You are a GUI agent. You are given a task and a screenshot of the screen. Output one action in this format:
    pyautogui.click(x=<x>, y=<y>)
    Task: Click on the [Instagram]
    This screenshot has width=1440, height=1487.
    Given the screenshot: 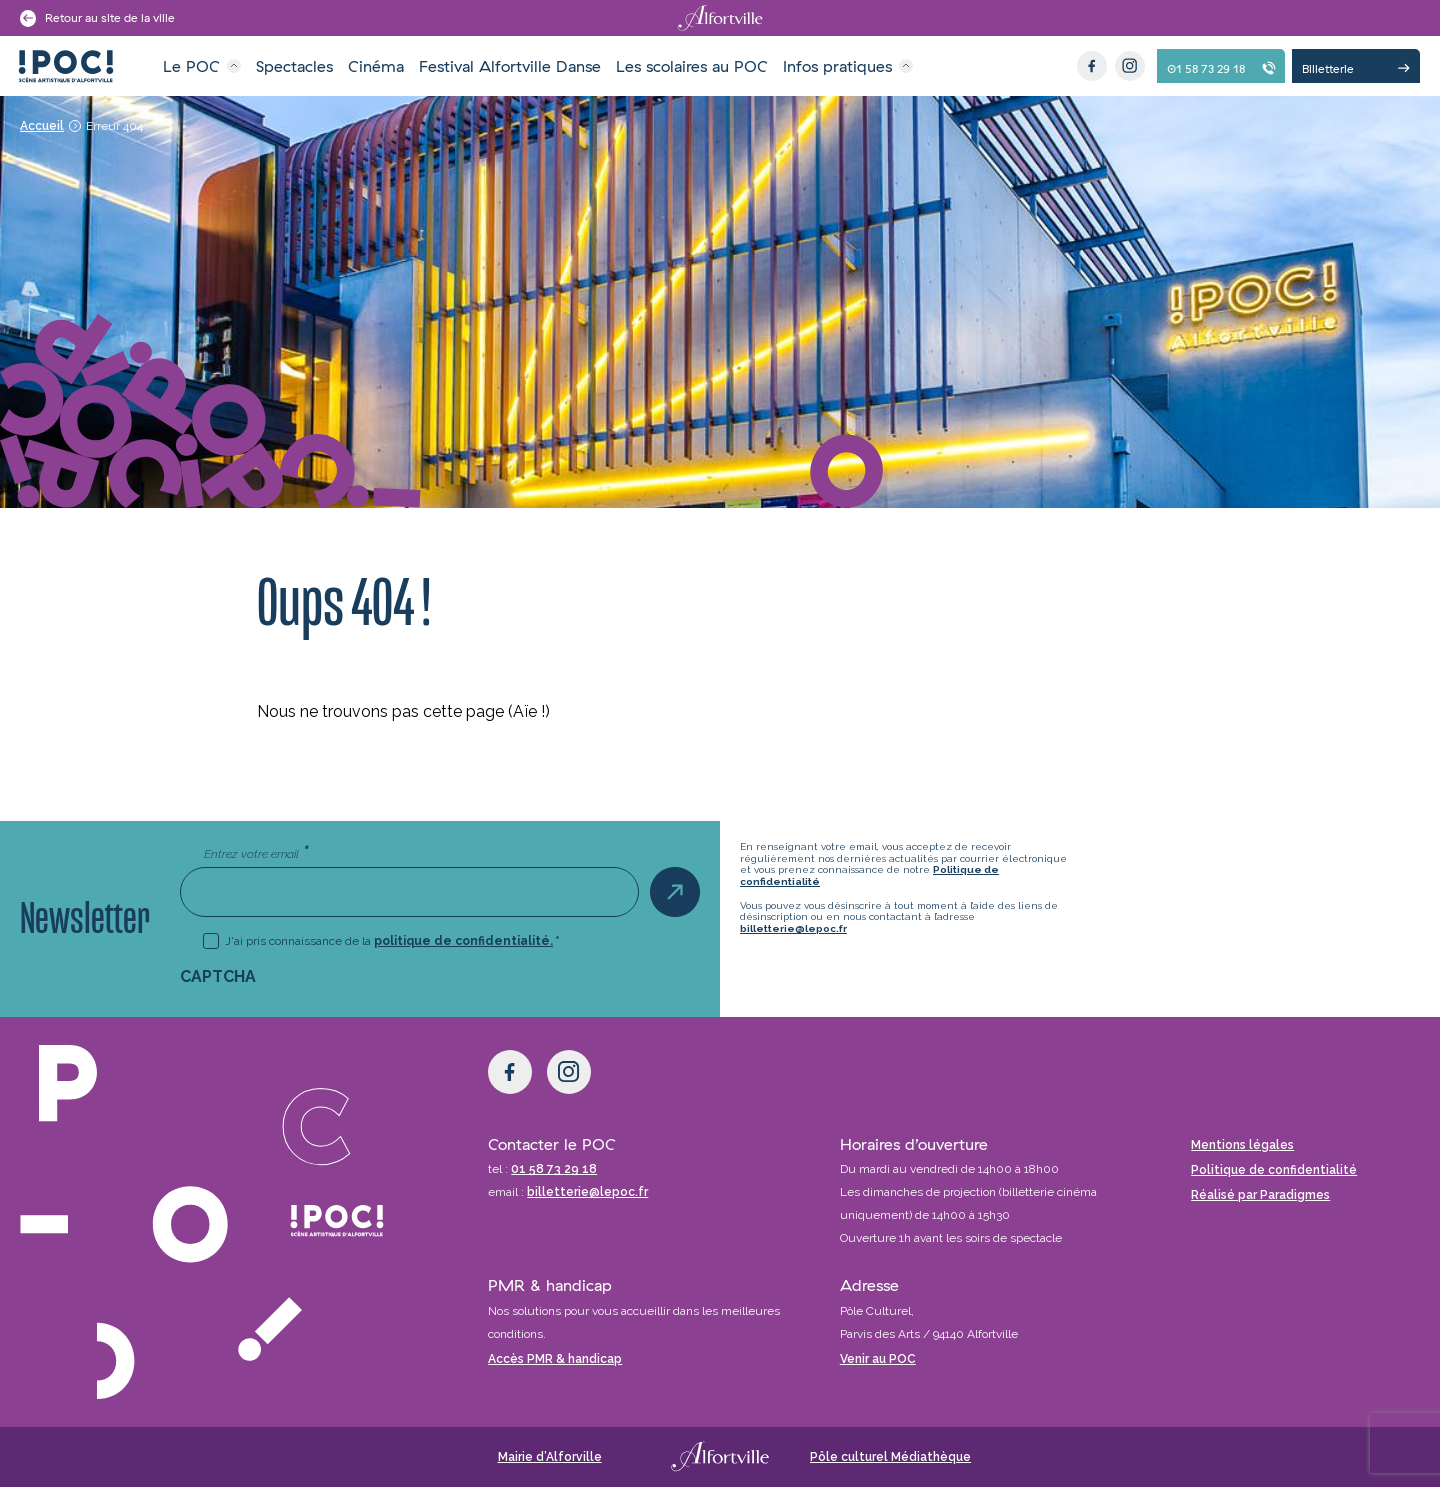 What is the action you would take?
    pyautogui.click(x=1130, y=66)
    